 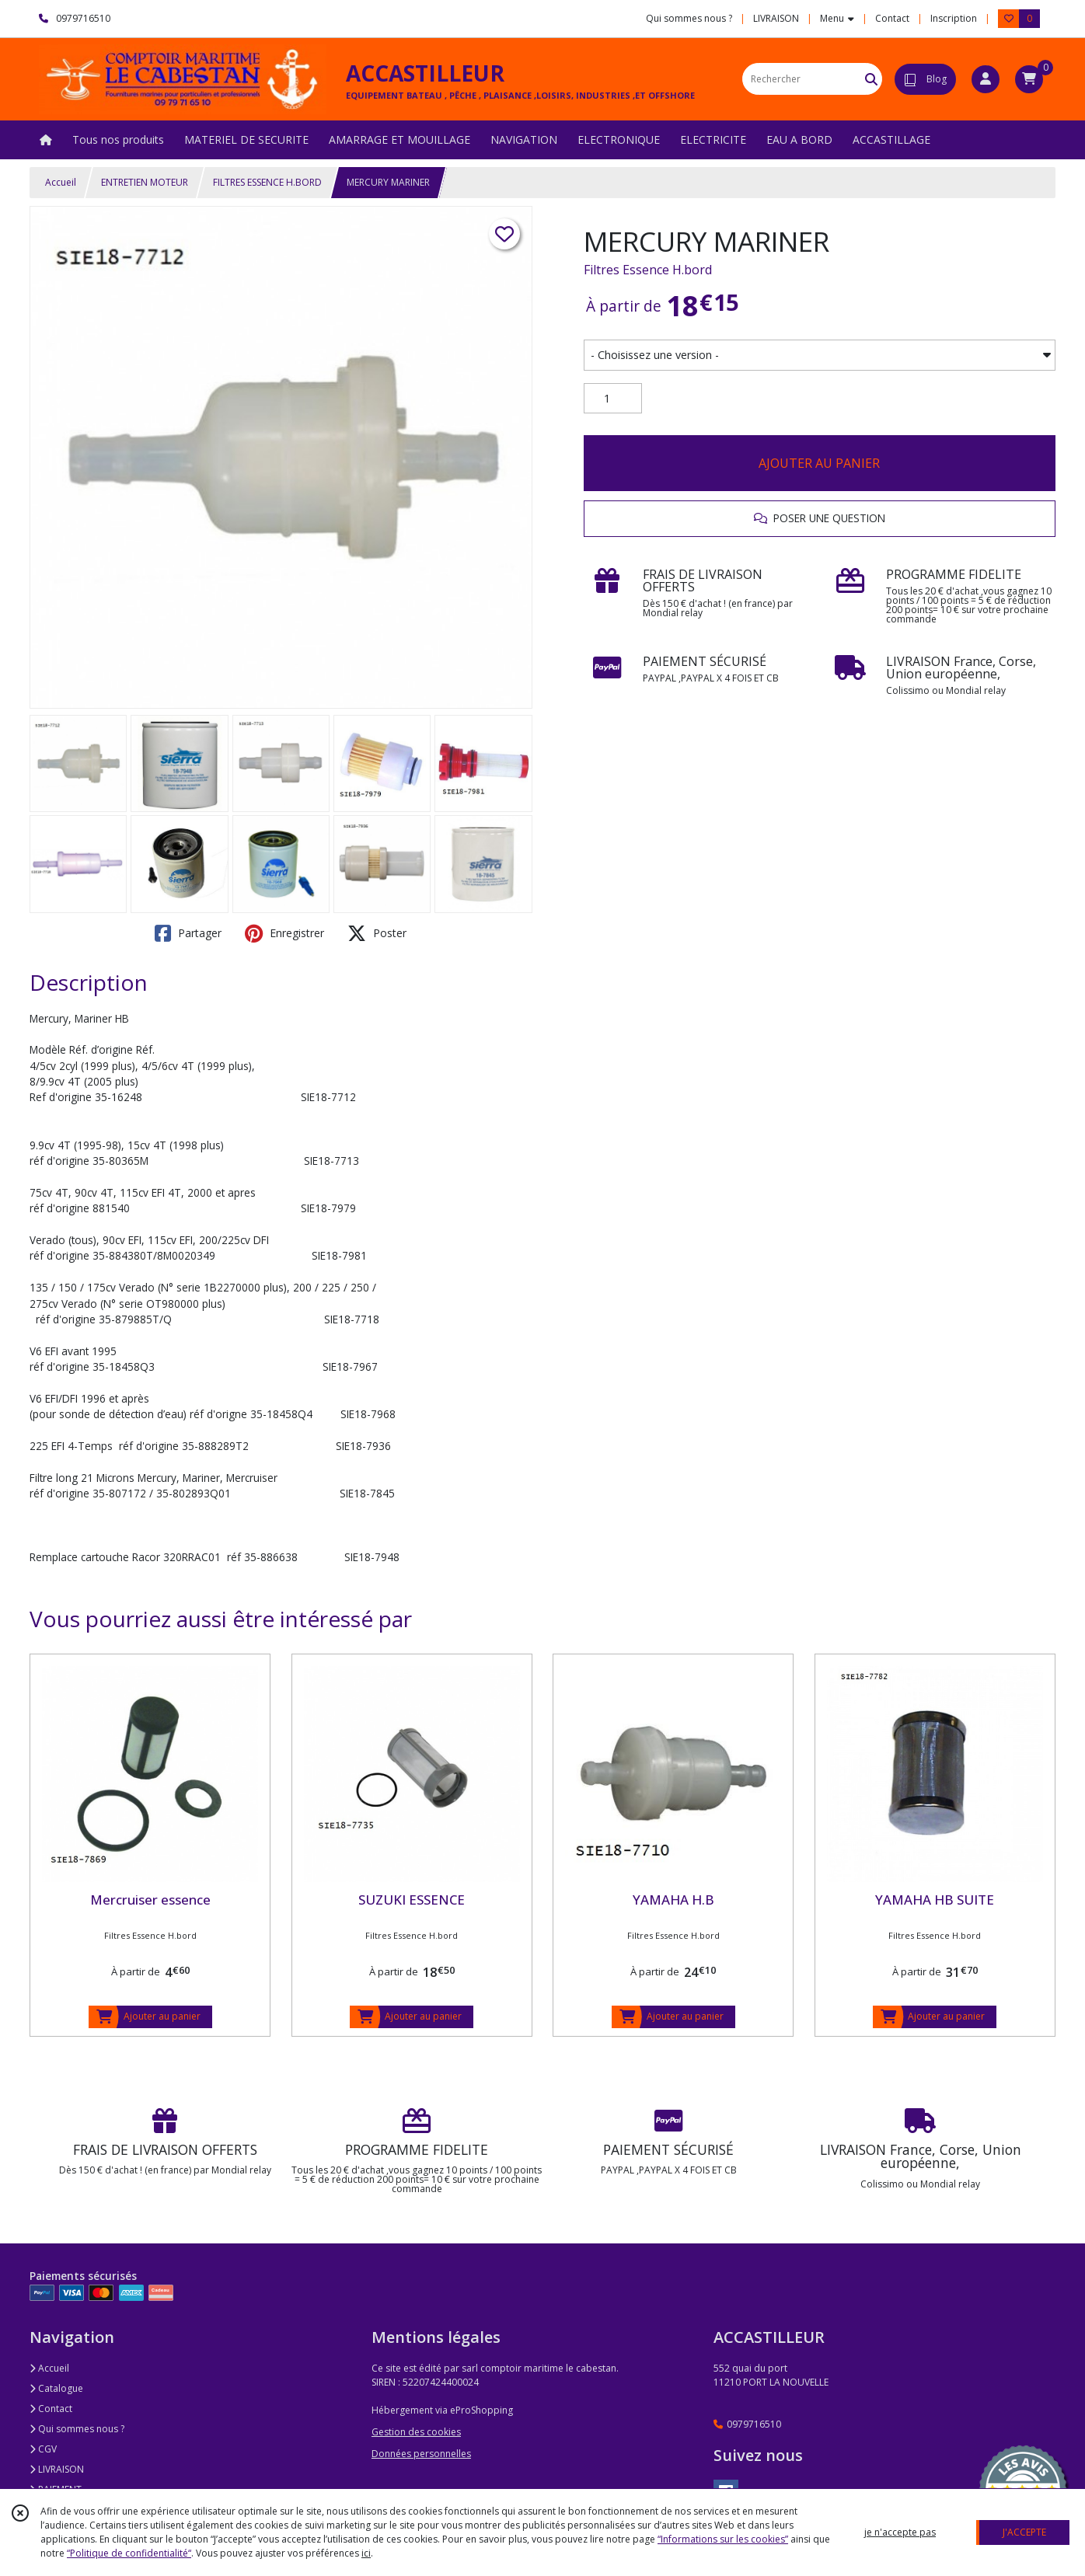 What do you see at coordinates (416, 2431) in the screenshot?
I see `Gestion des cookies` at bounding box center [416, 2431].